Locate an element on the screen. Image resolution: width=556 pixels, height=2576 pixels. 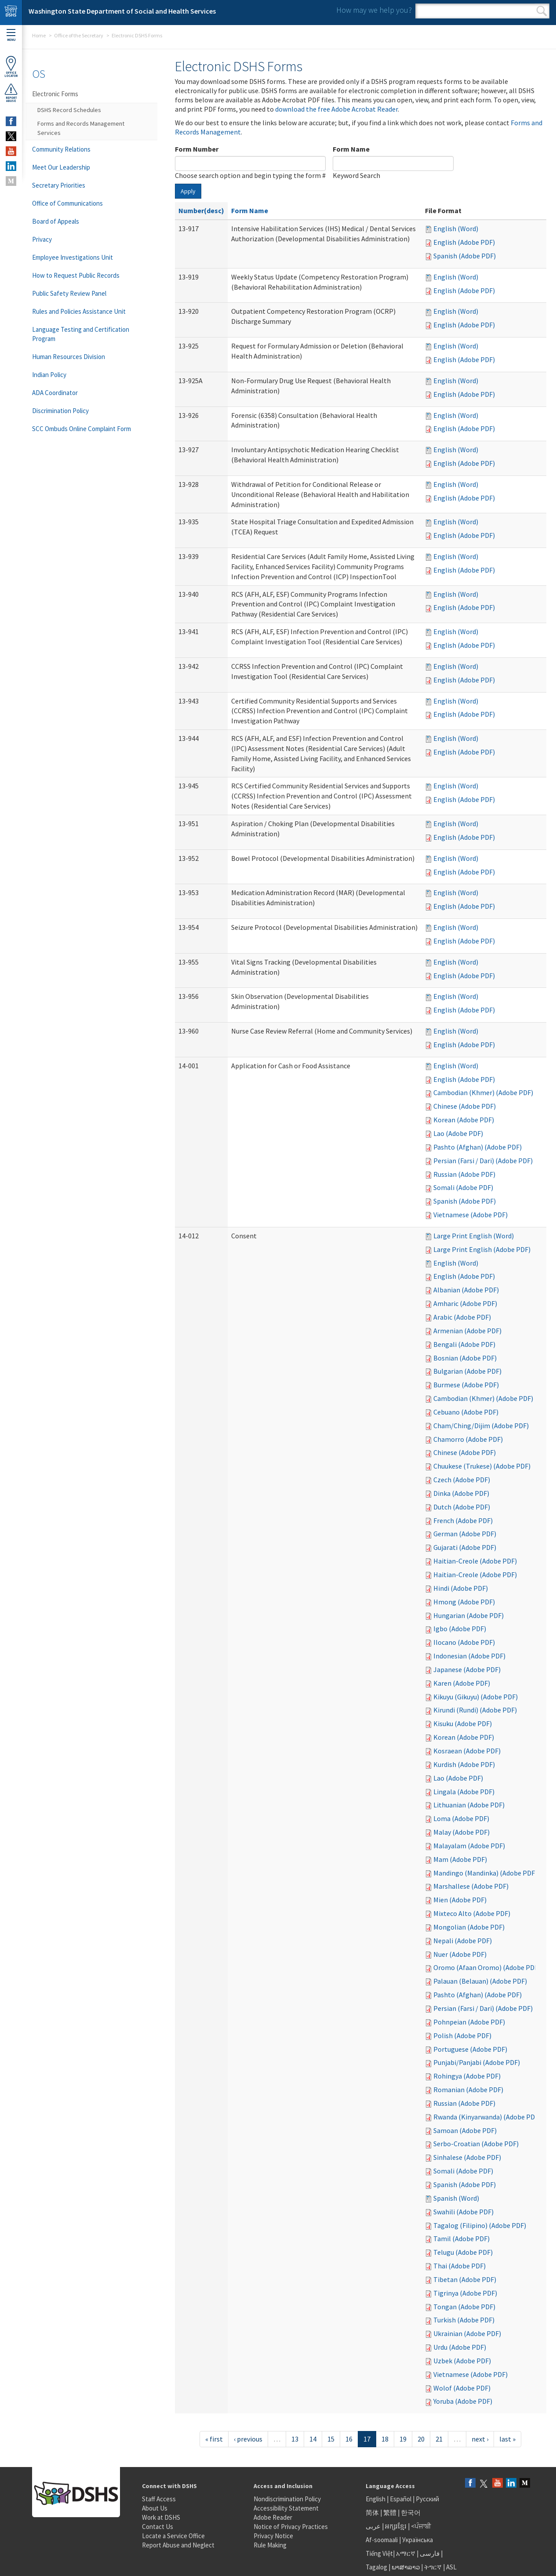
Electronic Forms is located at coordinates (55, 94).